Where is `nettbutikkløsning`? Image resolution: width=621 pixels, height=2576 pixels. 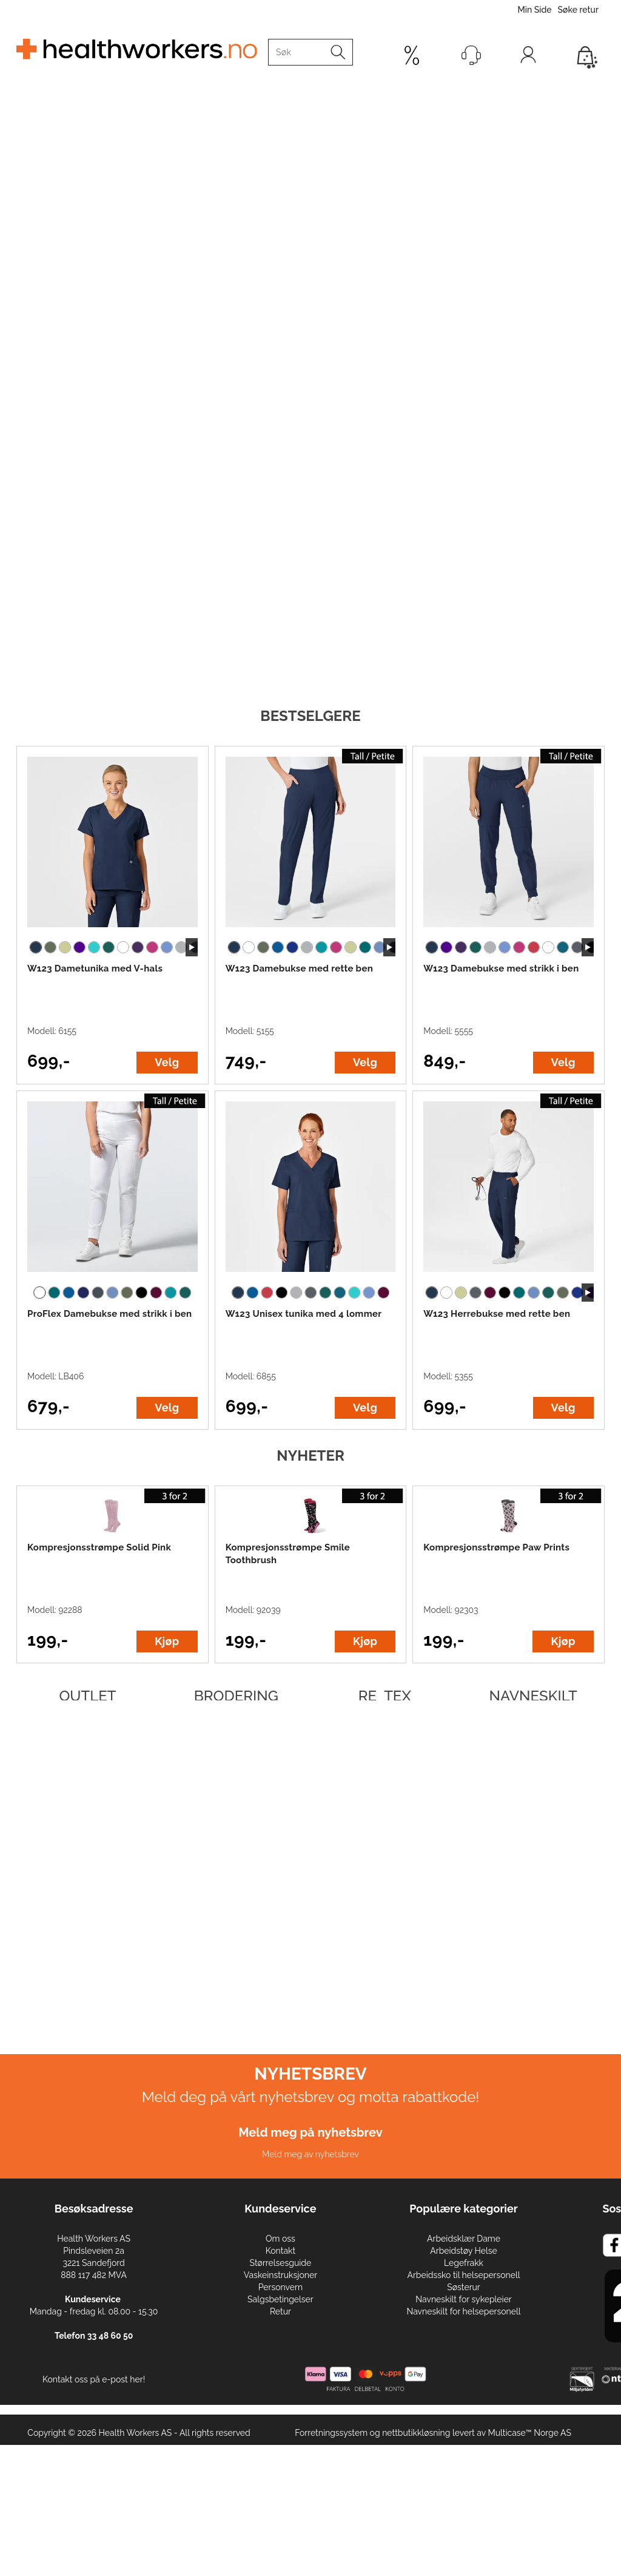
nettbutikkløsning is located at coordinates (416, 2433).